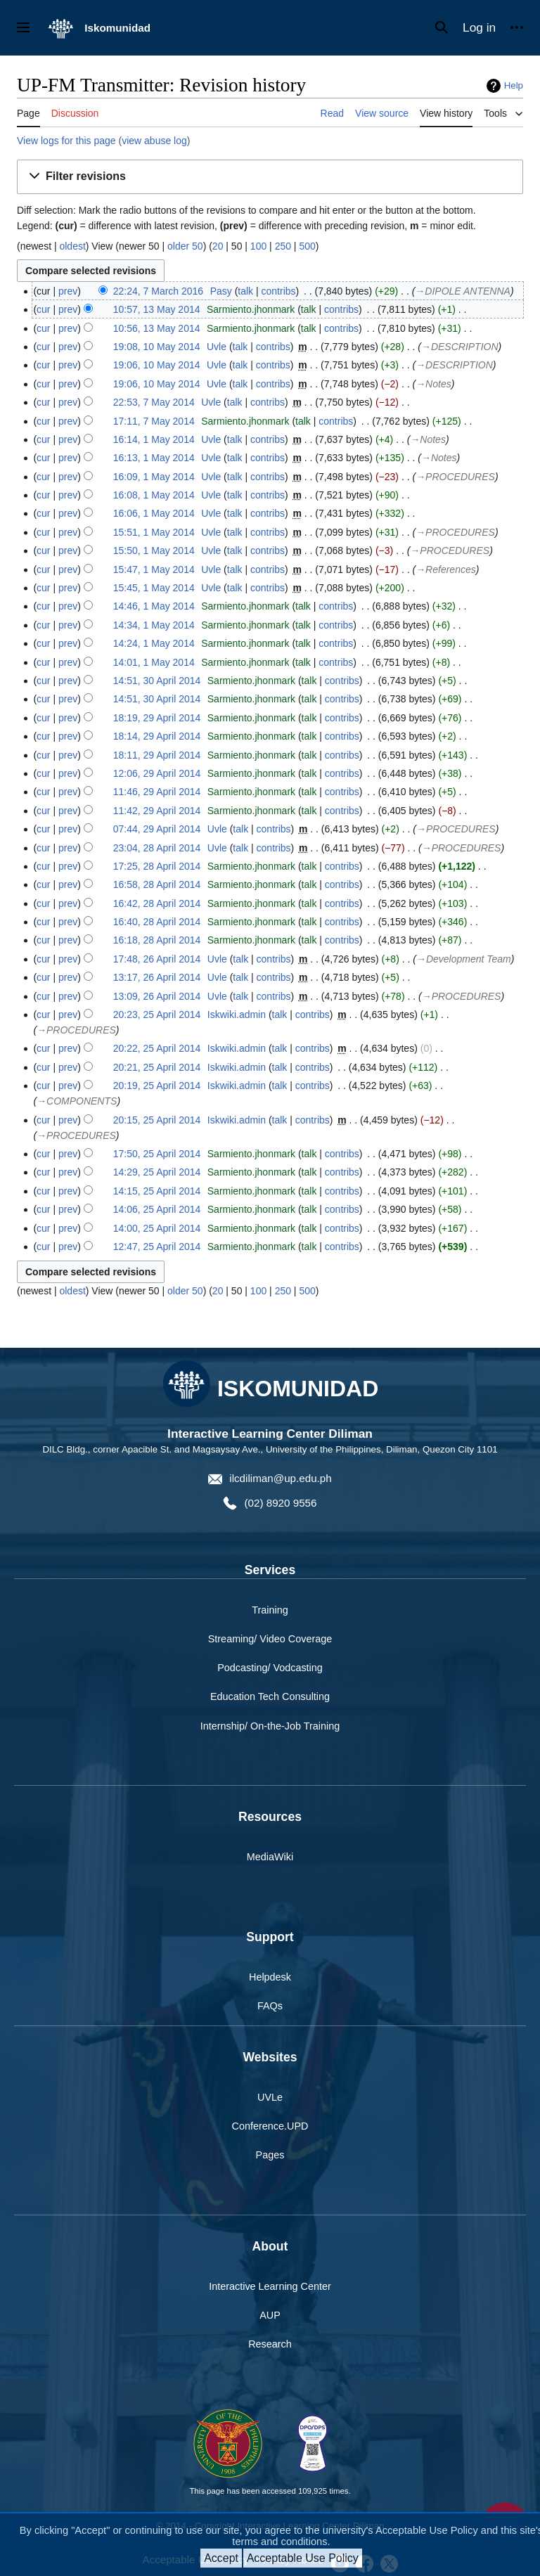  What do you see at coordinates (245, 291) in the screenshot?
I see `talk` at bounding box center [245, 291].